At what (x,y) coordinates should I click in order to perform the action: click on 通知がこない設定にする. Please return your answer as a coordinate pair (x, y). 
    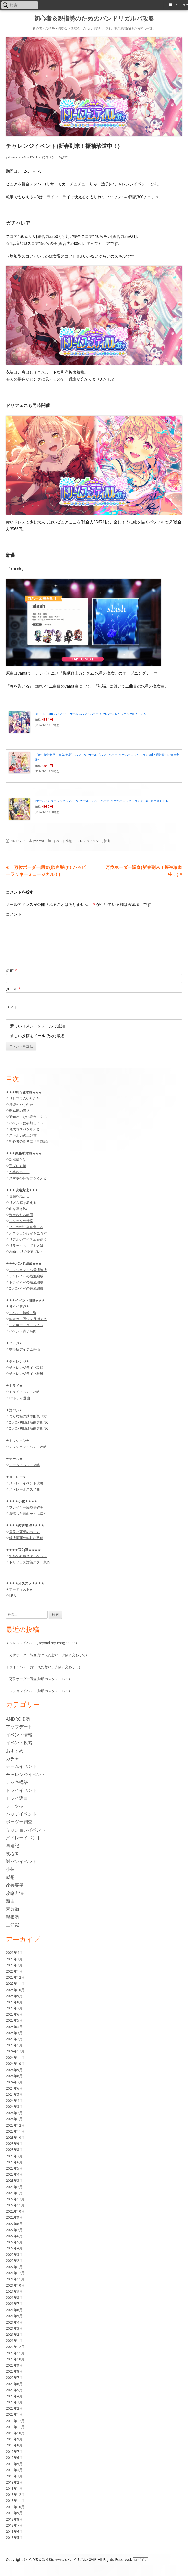
    Looking at the image, I should click on (28, 1116).